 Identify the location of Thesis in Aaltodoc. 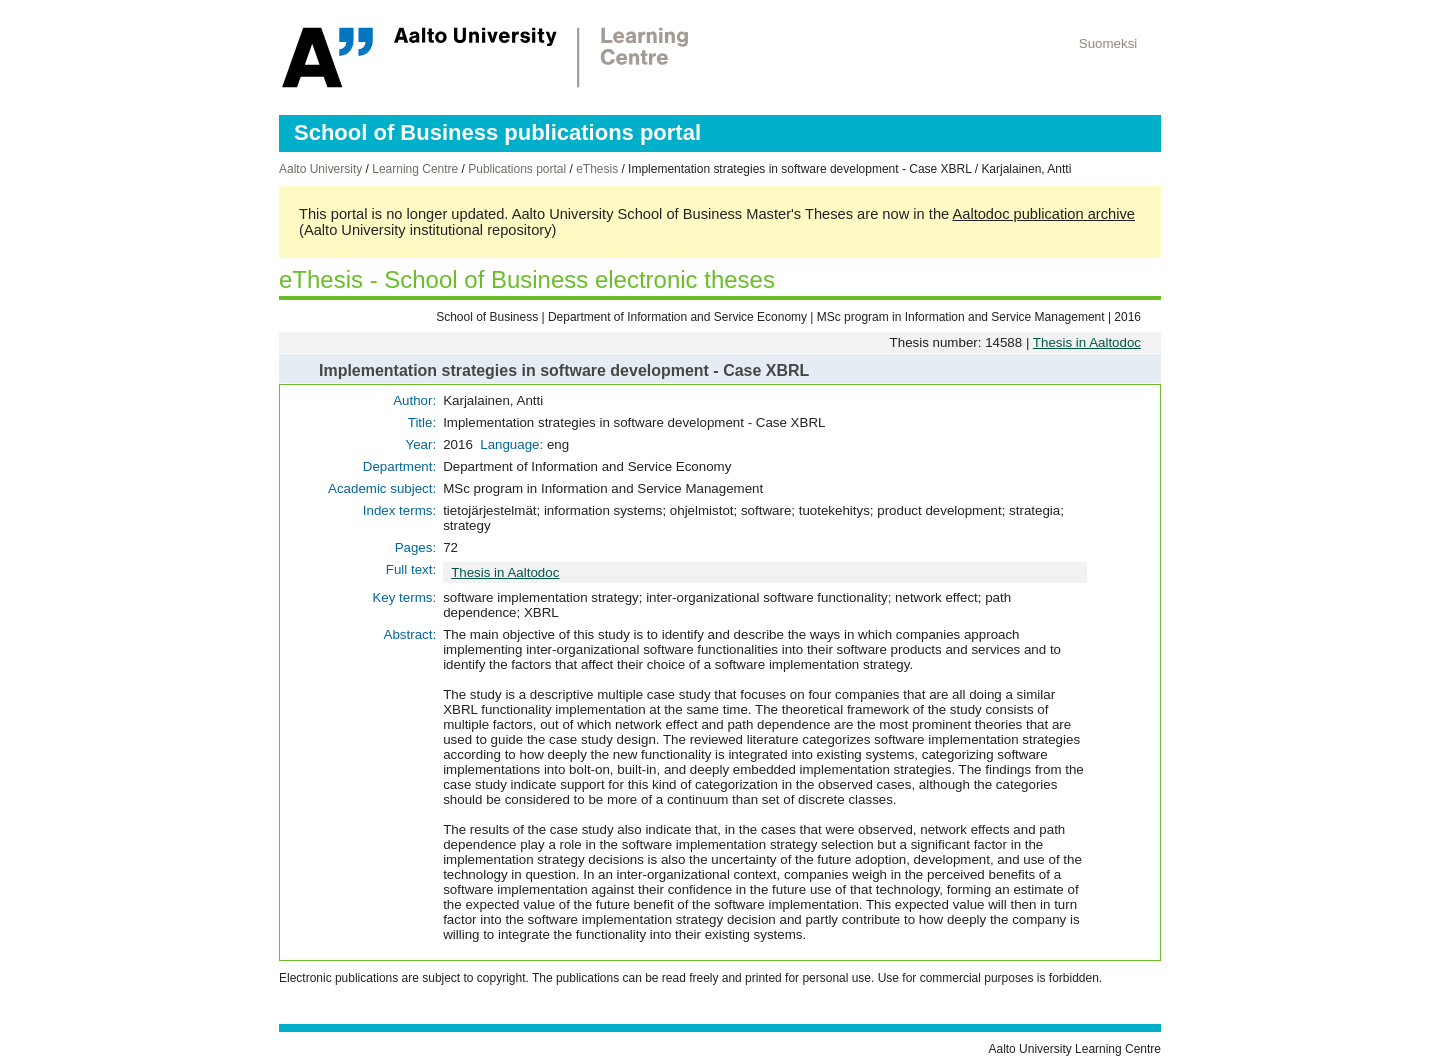
(1087, 342).